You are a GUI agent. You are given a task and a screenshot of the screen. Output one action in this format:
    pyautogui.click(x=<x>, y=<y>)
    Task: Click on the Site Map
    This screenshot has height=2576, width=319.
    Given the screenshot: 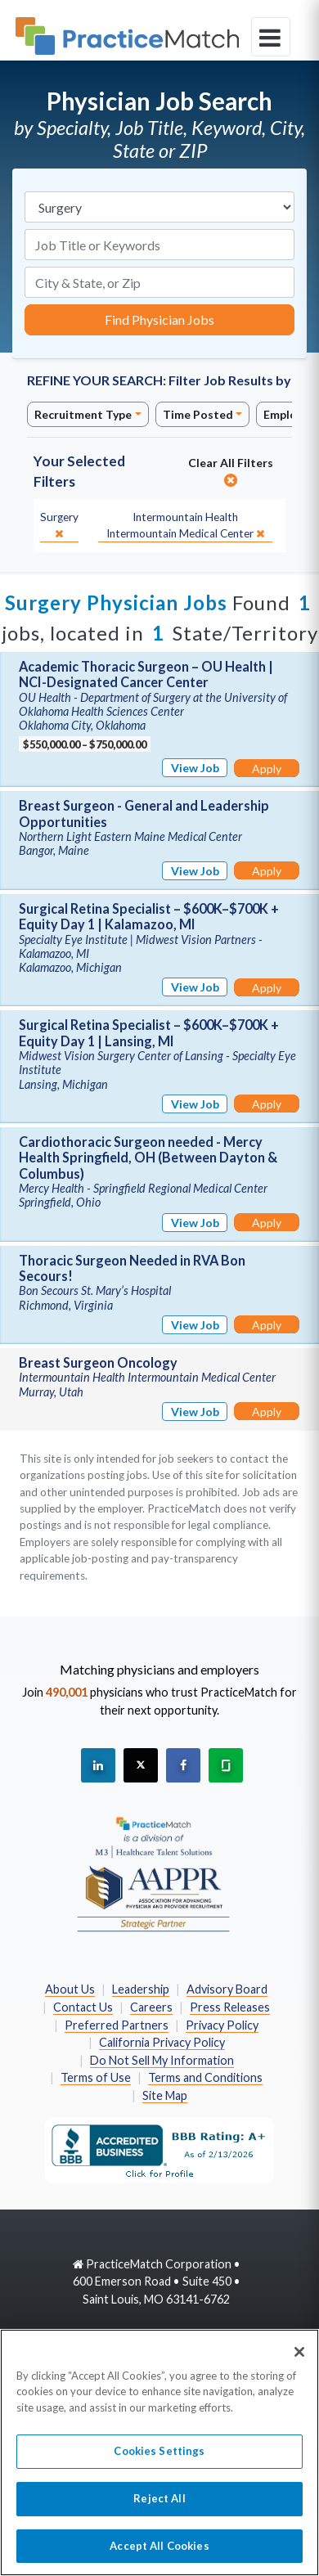 What is the action you would take?
    pyautogui.click(x=164, y=2095)
    